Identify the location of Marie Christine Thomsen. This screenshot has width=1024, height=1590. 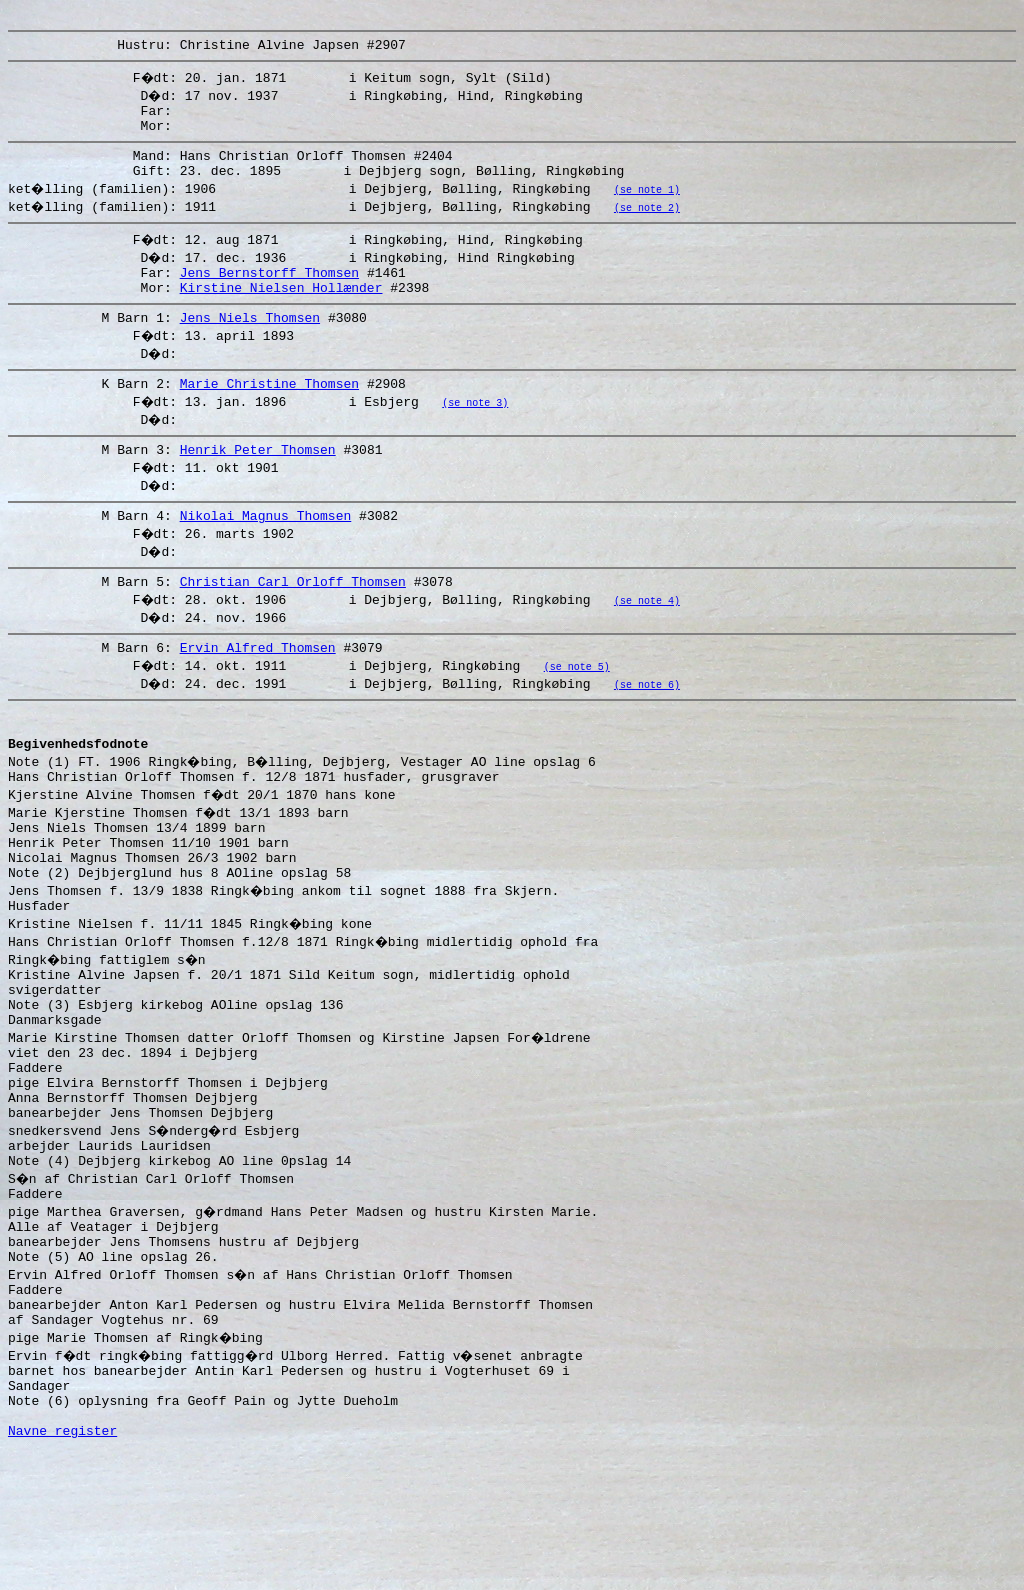
(269, 413).